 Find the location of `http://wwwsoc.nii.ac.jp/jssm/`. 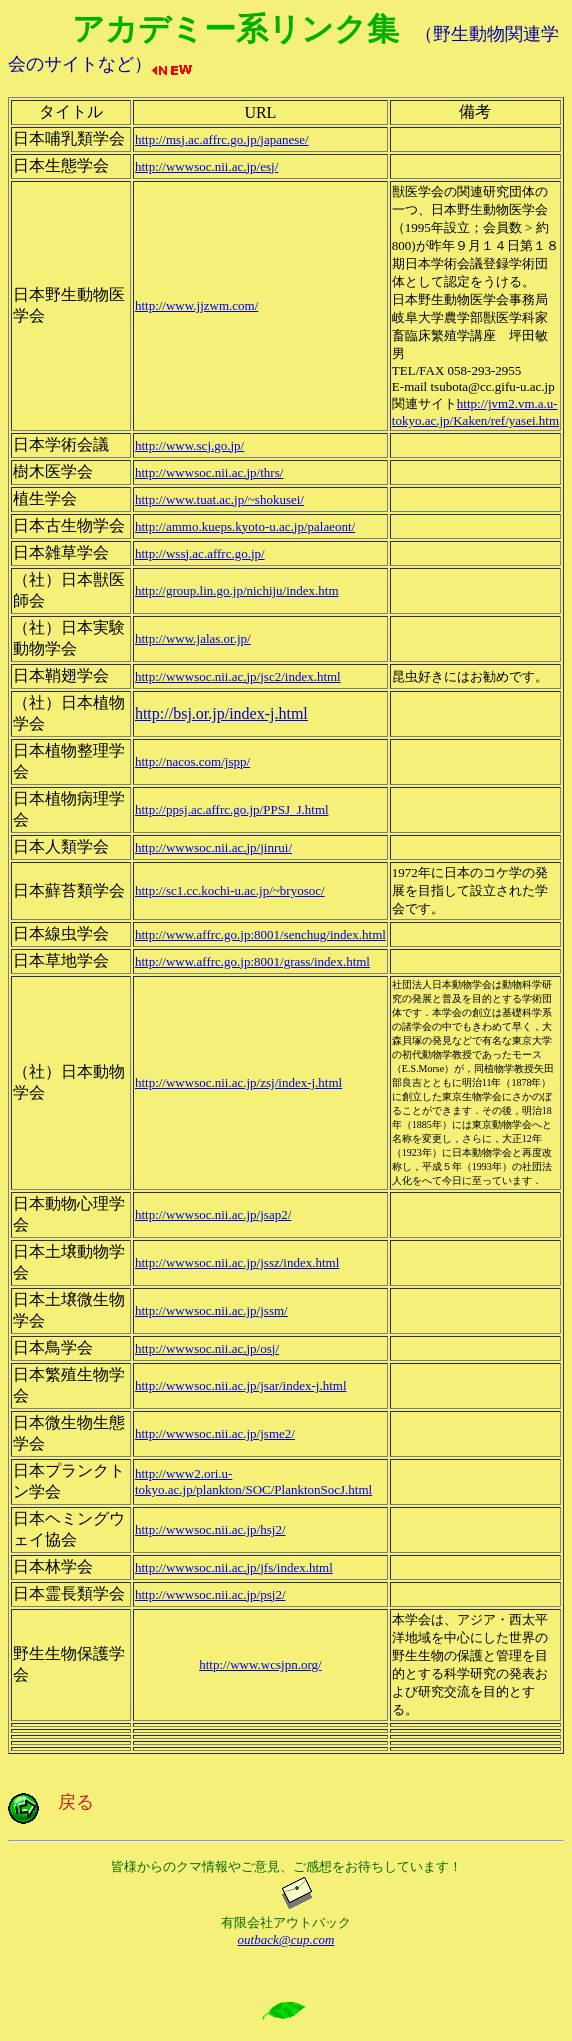

http://wwwsoc.nii.ac.jp/jssm/ is located at coordinates (211, 1310).